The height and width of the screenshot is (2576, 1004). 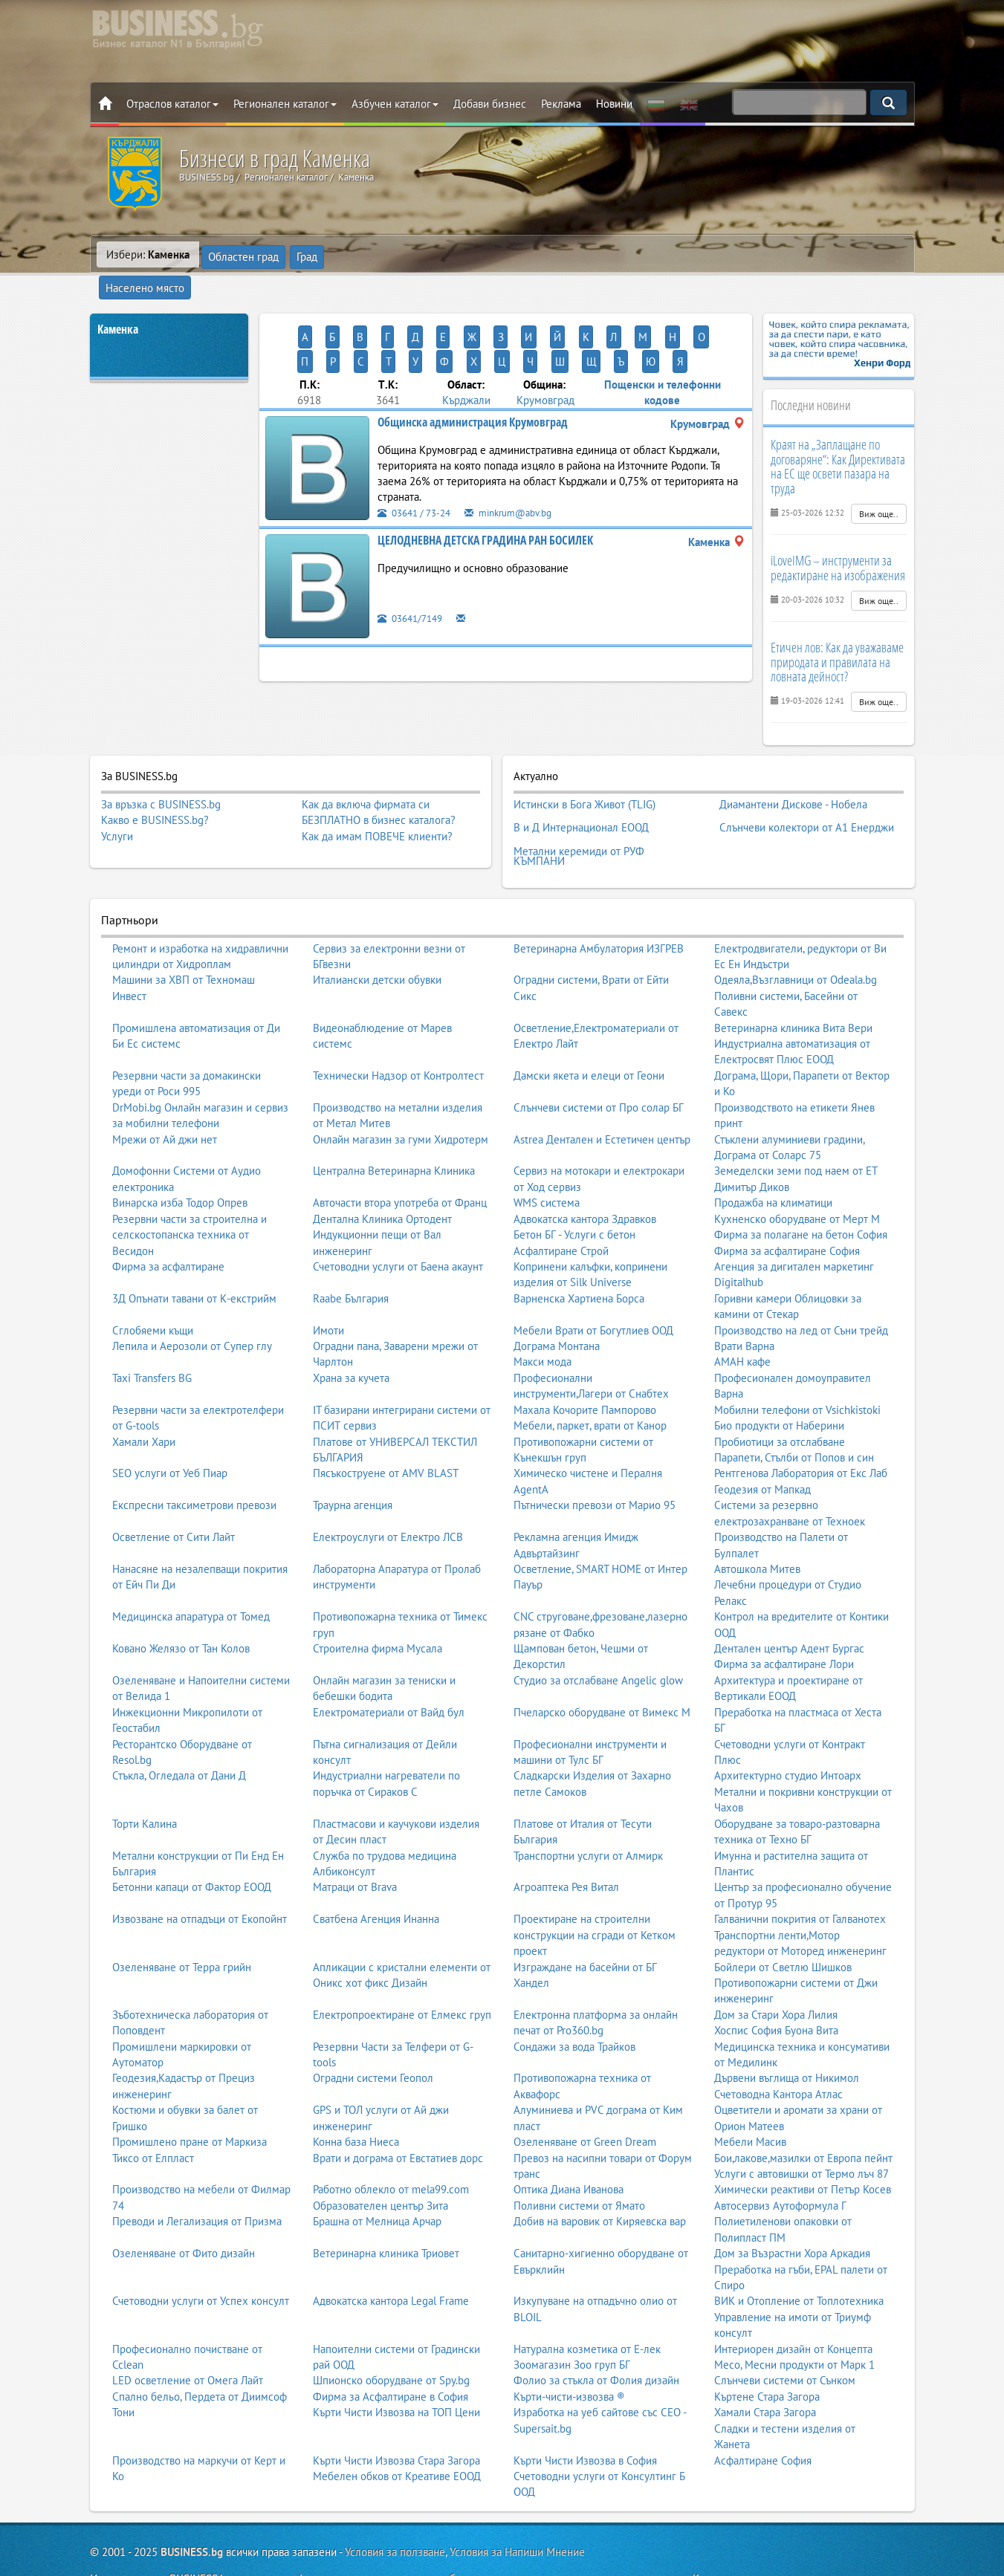 What do you see at coordinates (414, 565) in the screenshot?
I see `03641/7149` at bounding box center [414, 565].